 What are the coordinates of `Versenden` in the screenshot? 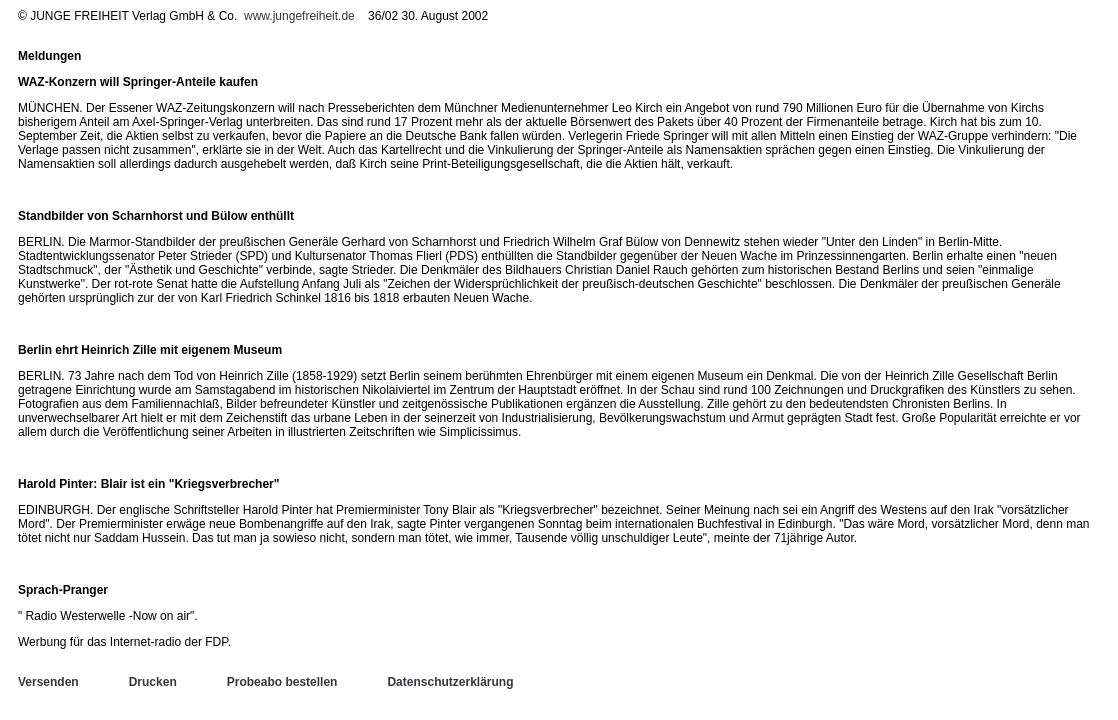 It's located at (48, 682).